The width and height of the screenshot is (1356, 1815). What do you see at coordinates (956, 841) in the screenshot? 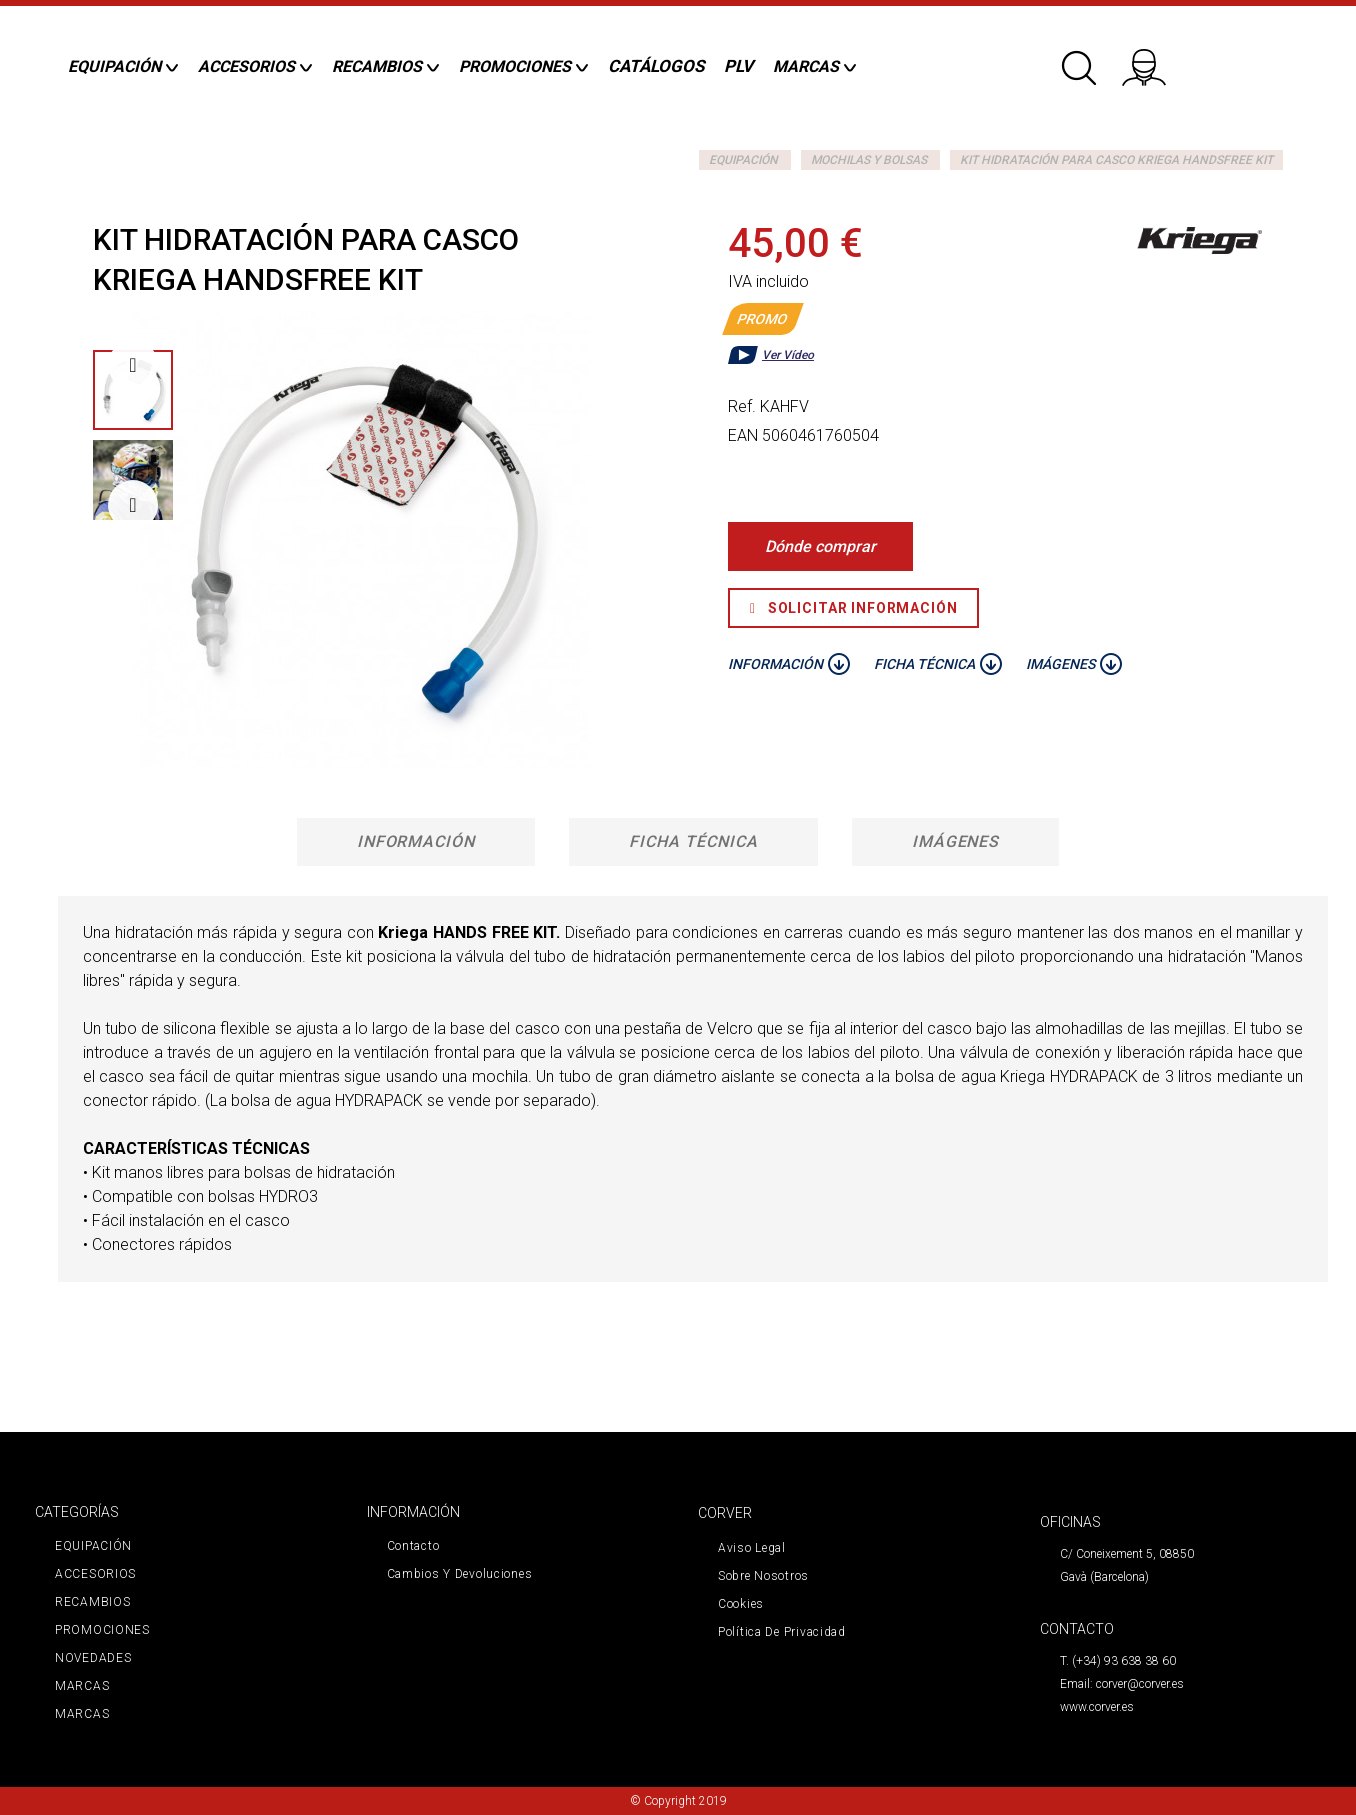
I see `Imágenes` at bounding box center [956, 841].